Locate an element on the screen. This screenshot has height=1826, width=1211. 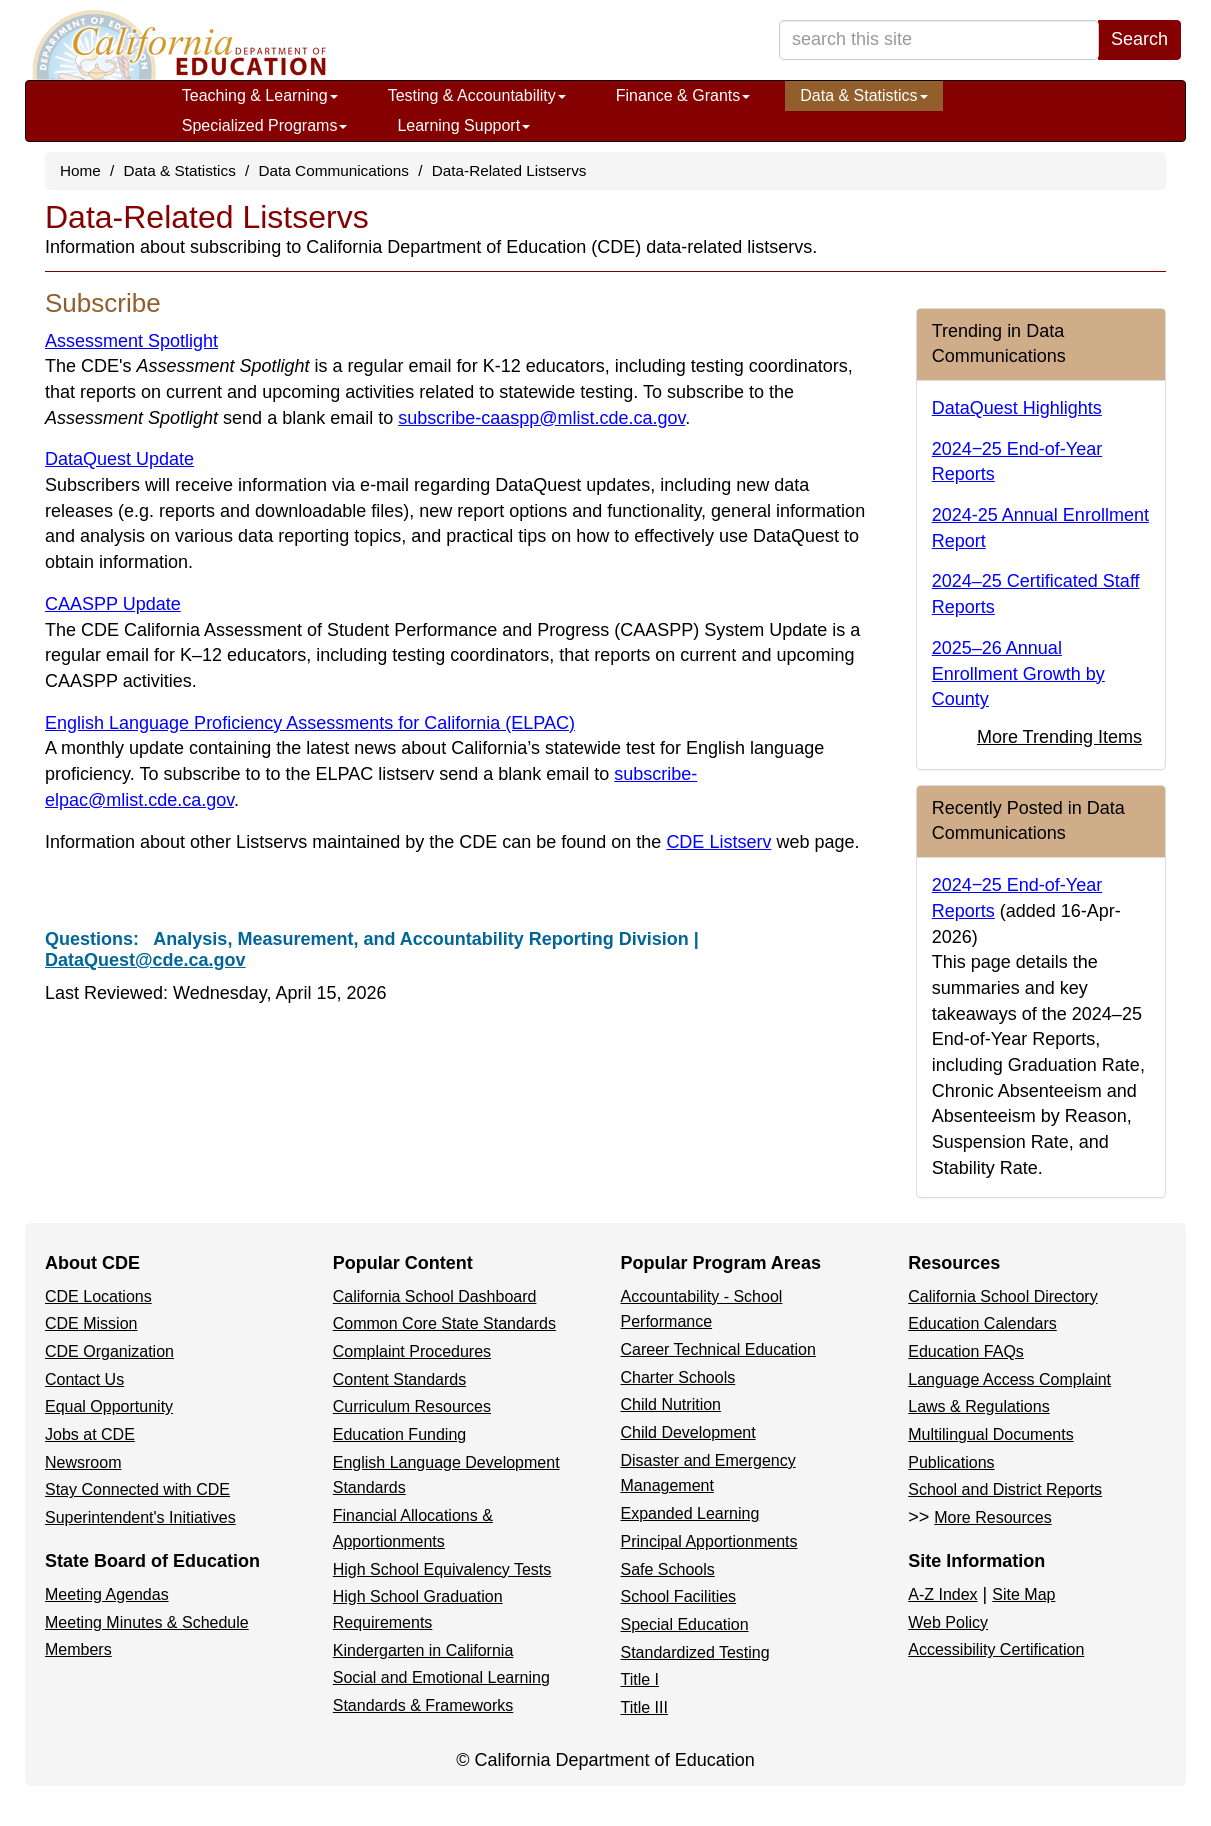
English Language Proficiency Assessments for California (ELPAC) is located at coordinates (310, 723).